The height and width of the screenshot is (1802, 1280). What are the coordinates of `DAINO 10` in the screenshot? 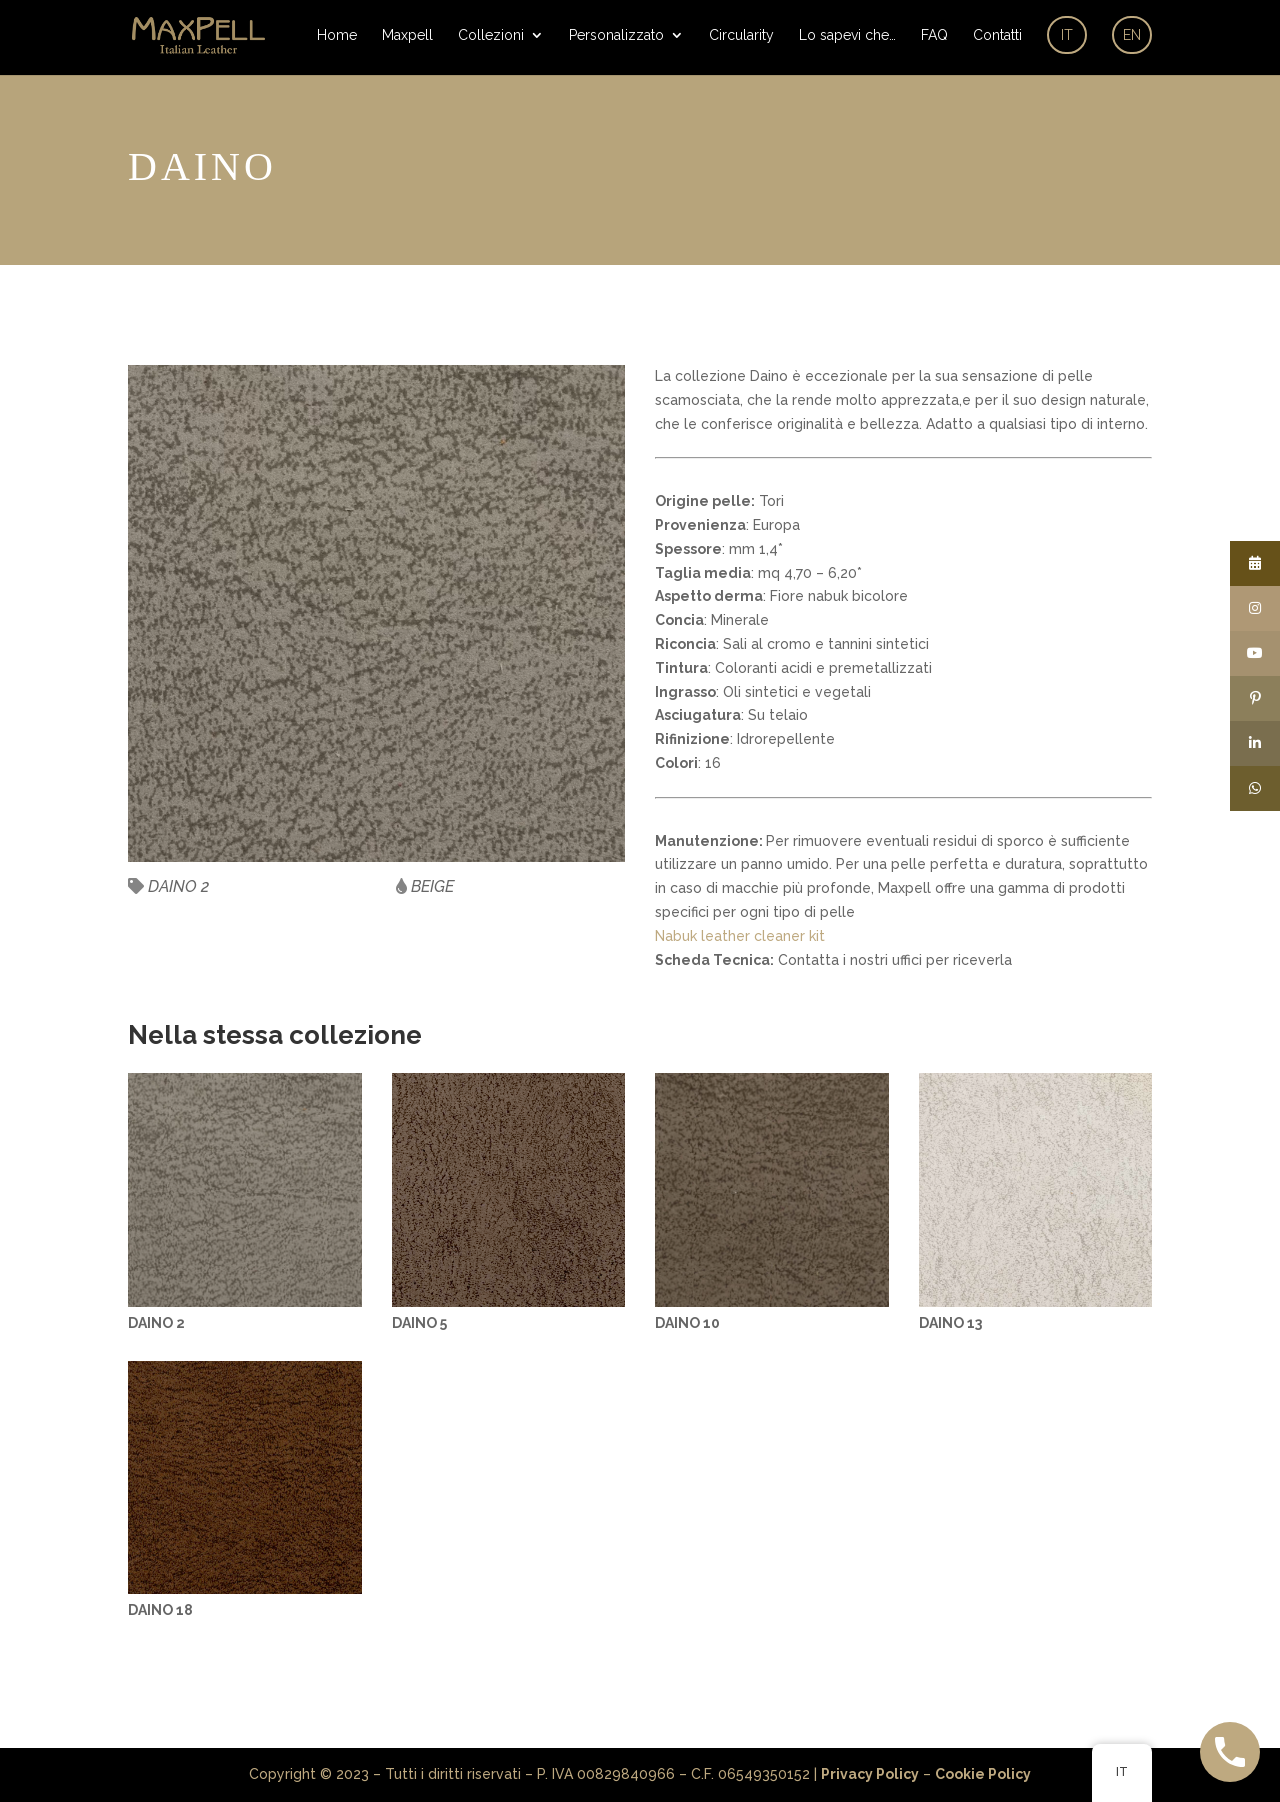 It's located at (687, 1323).